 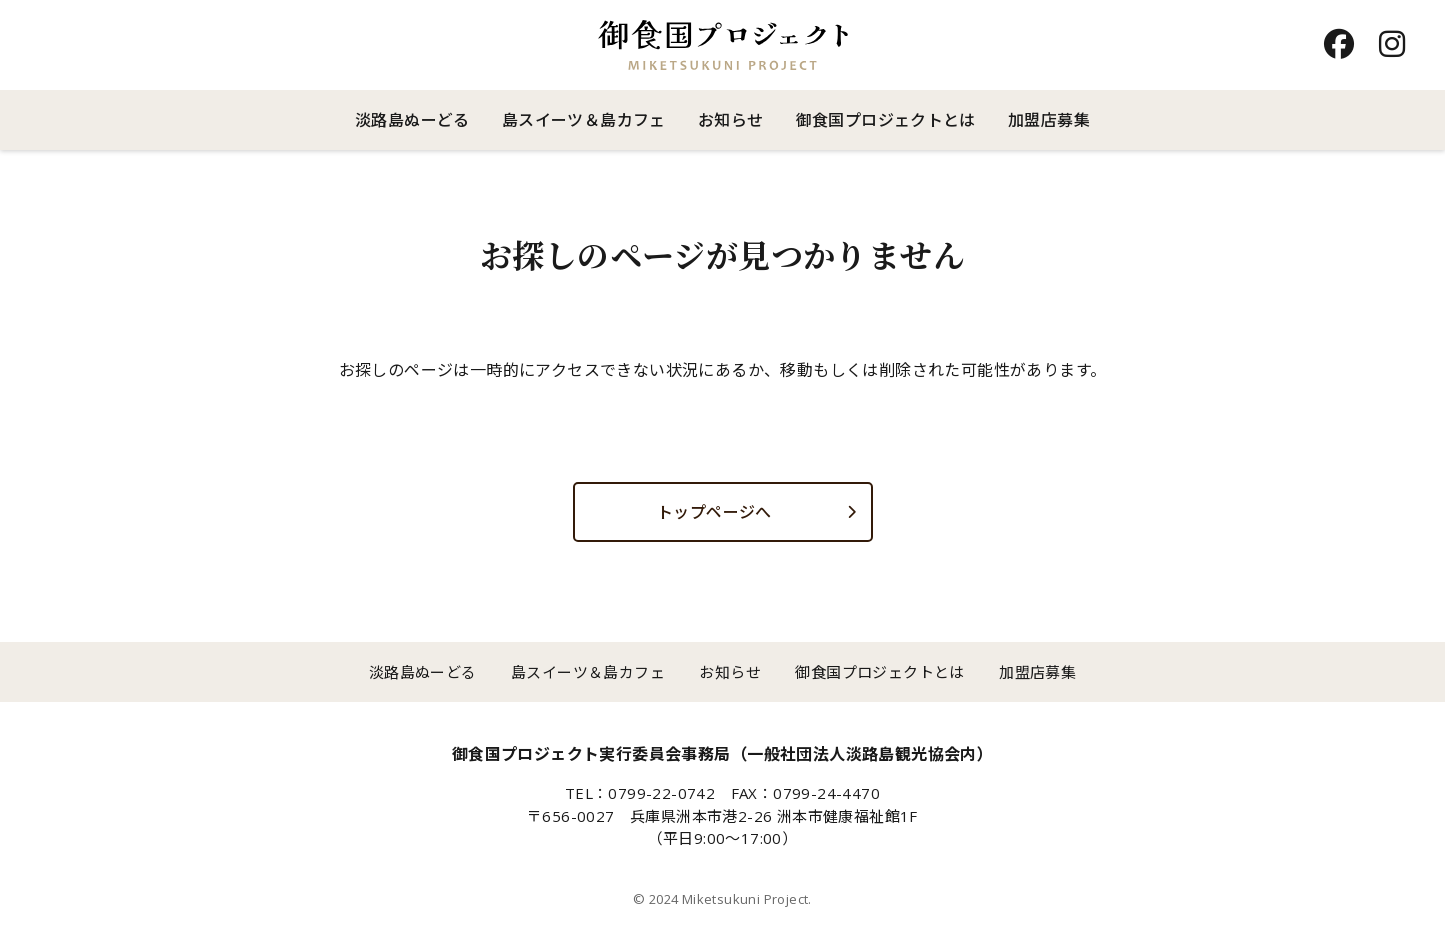 I want to click on 島スイーツ＆島カフェ, so click(x=584, y=120).